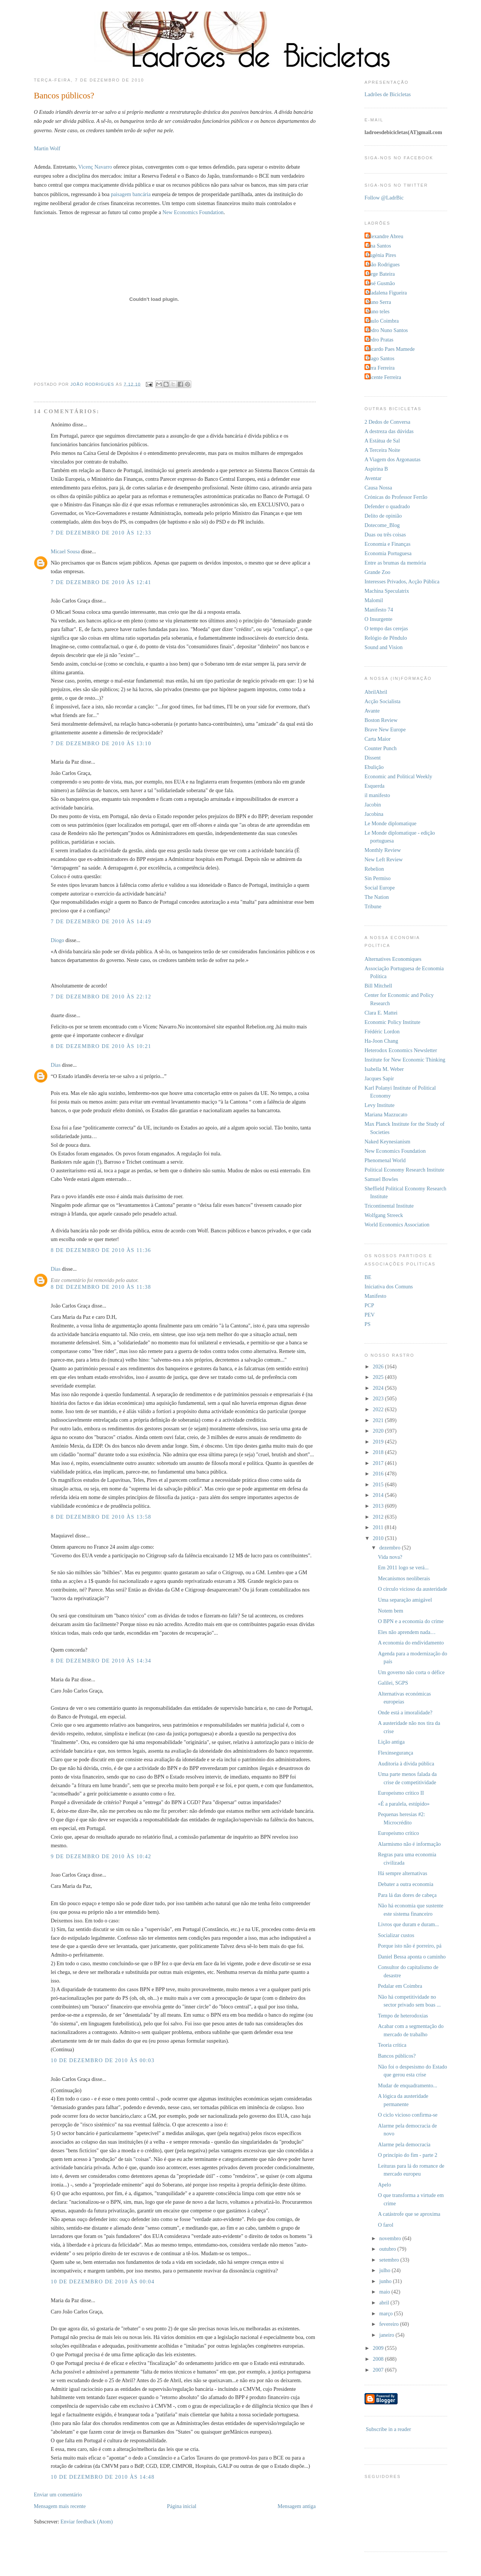 The image size is (481, 2576). I want to click on junho, so click(386, 2281).